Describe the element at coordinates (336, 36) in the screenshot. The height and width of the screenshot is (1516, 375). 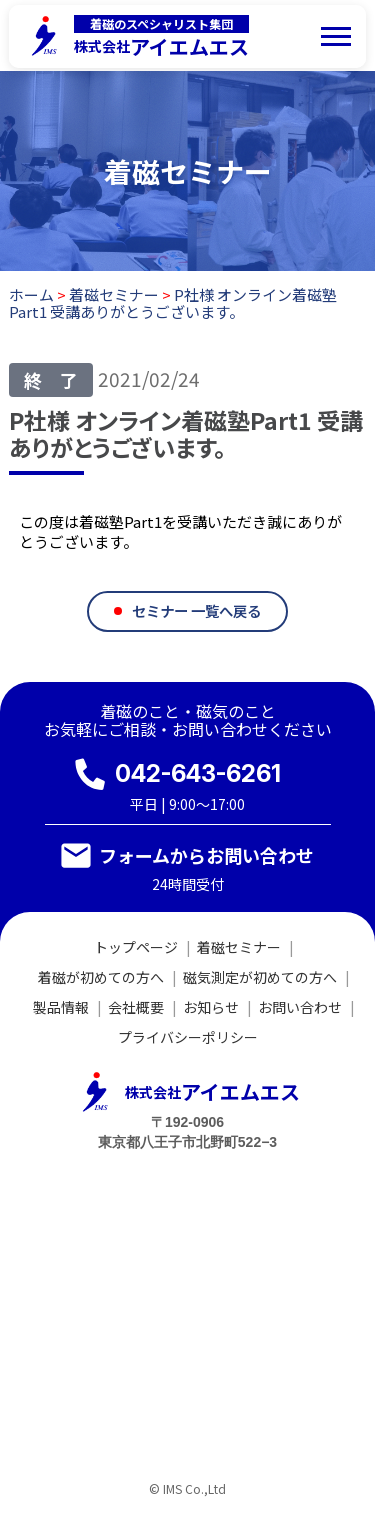
I see `[メニューを開く]` at that location.